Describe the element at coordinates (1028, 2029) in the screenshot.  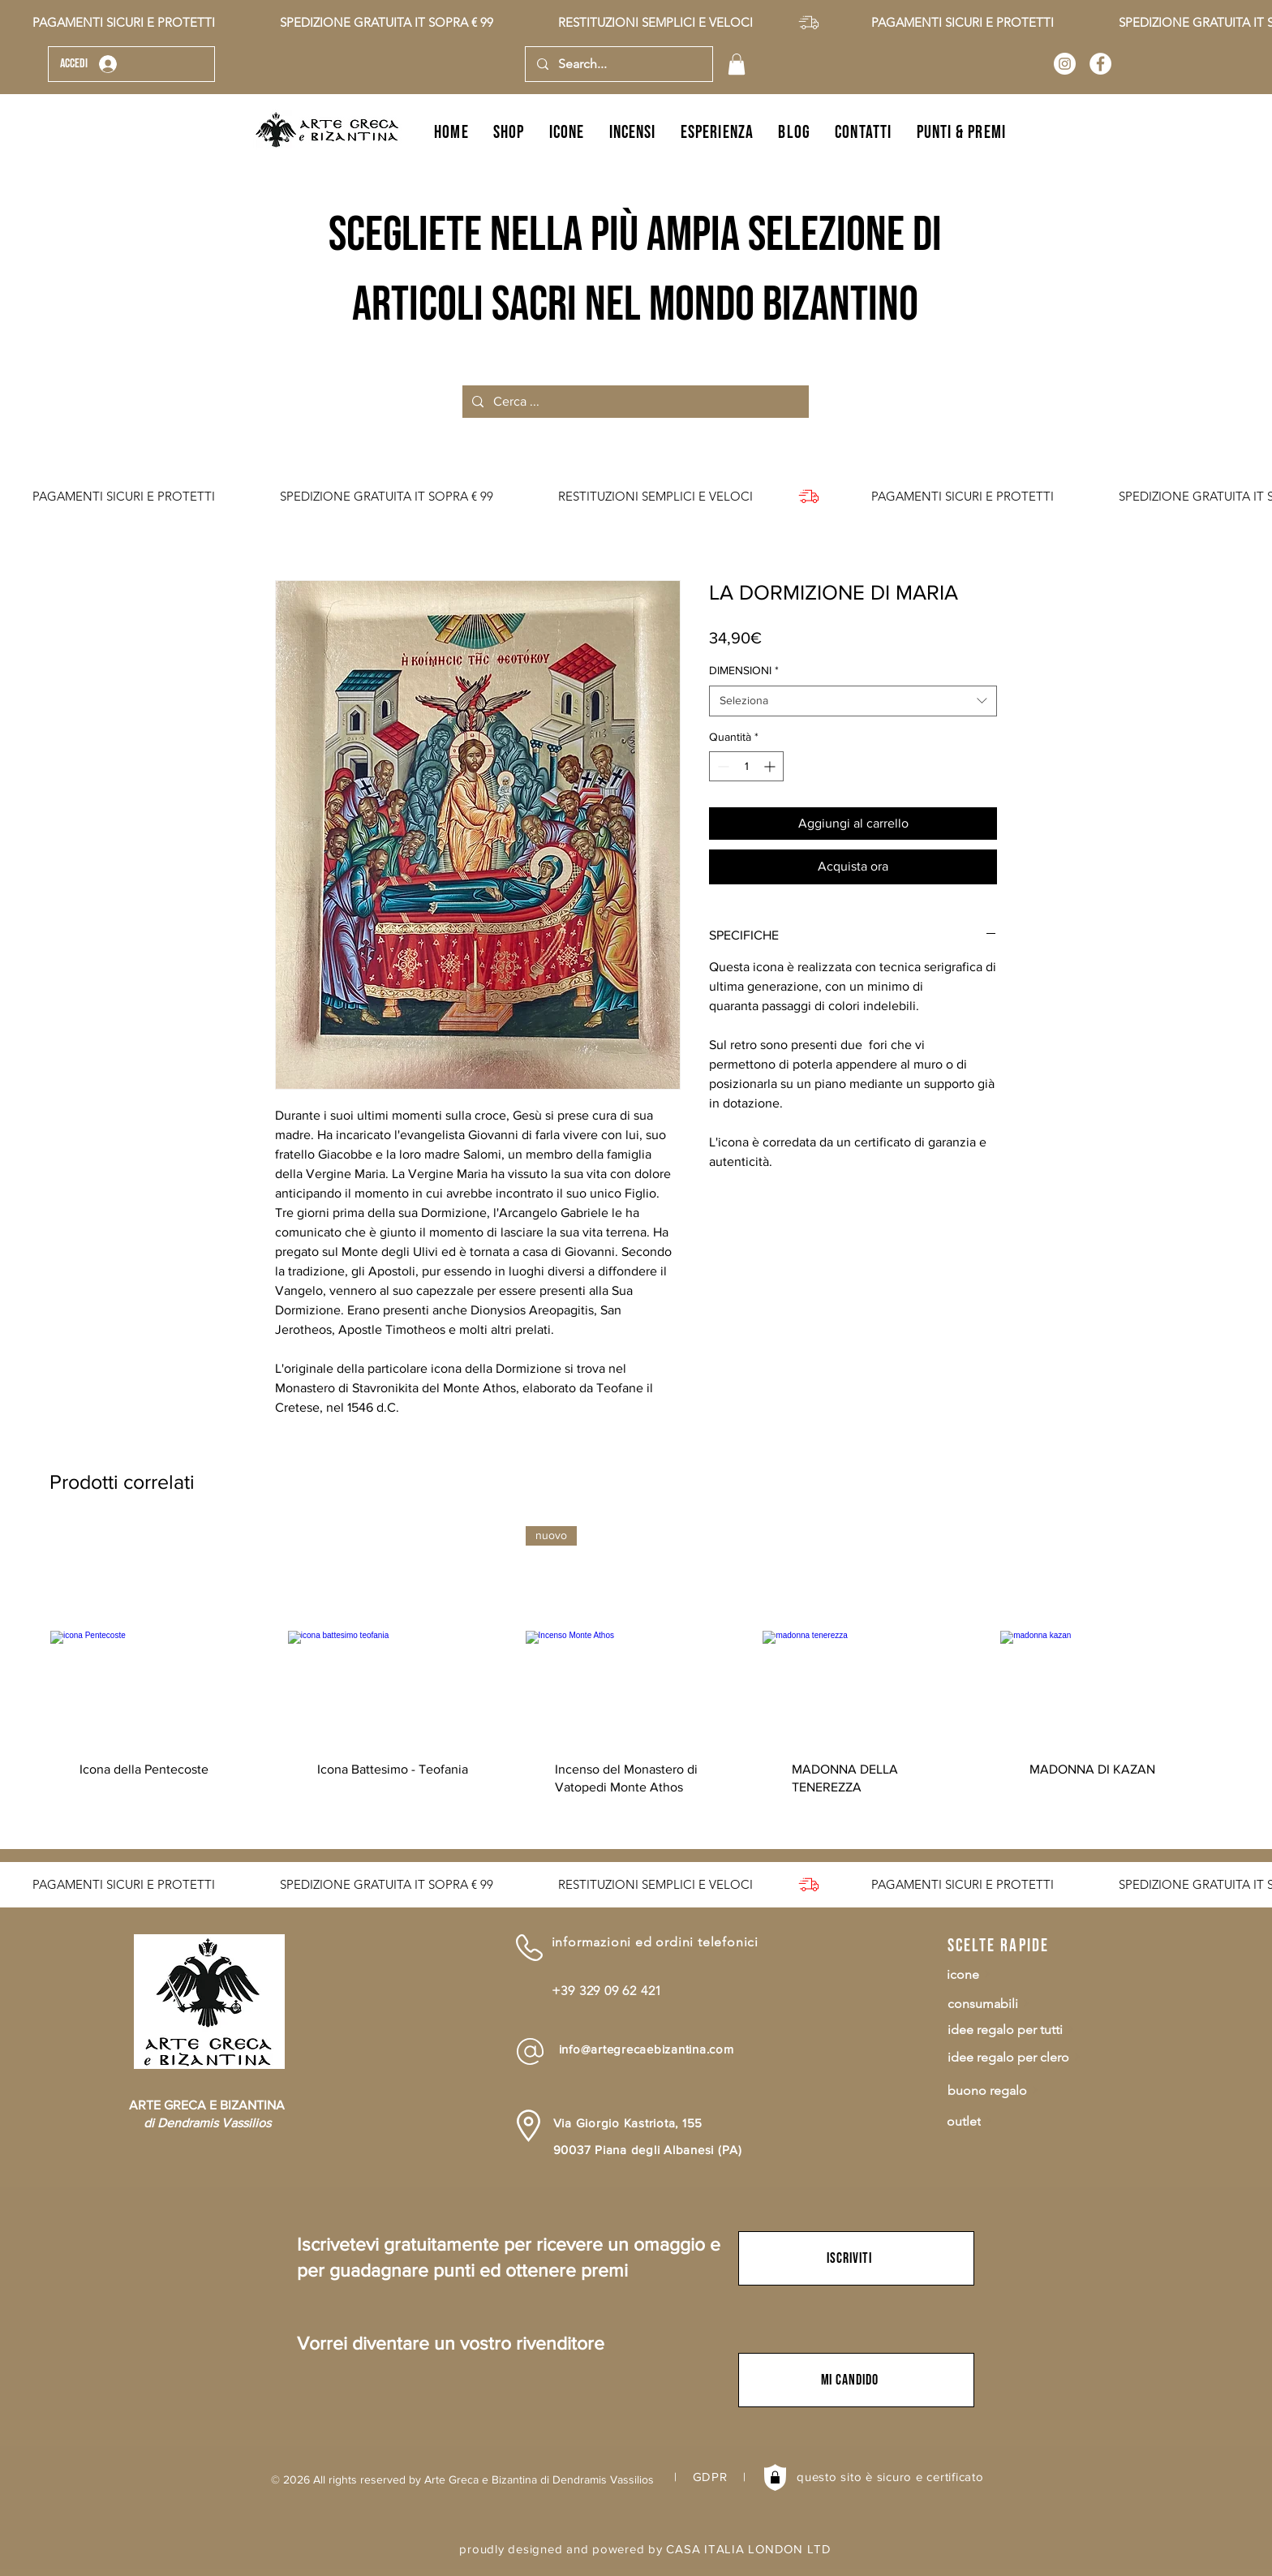
I see `[idee regalo per tutti]` at that location.